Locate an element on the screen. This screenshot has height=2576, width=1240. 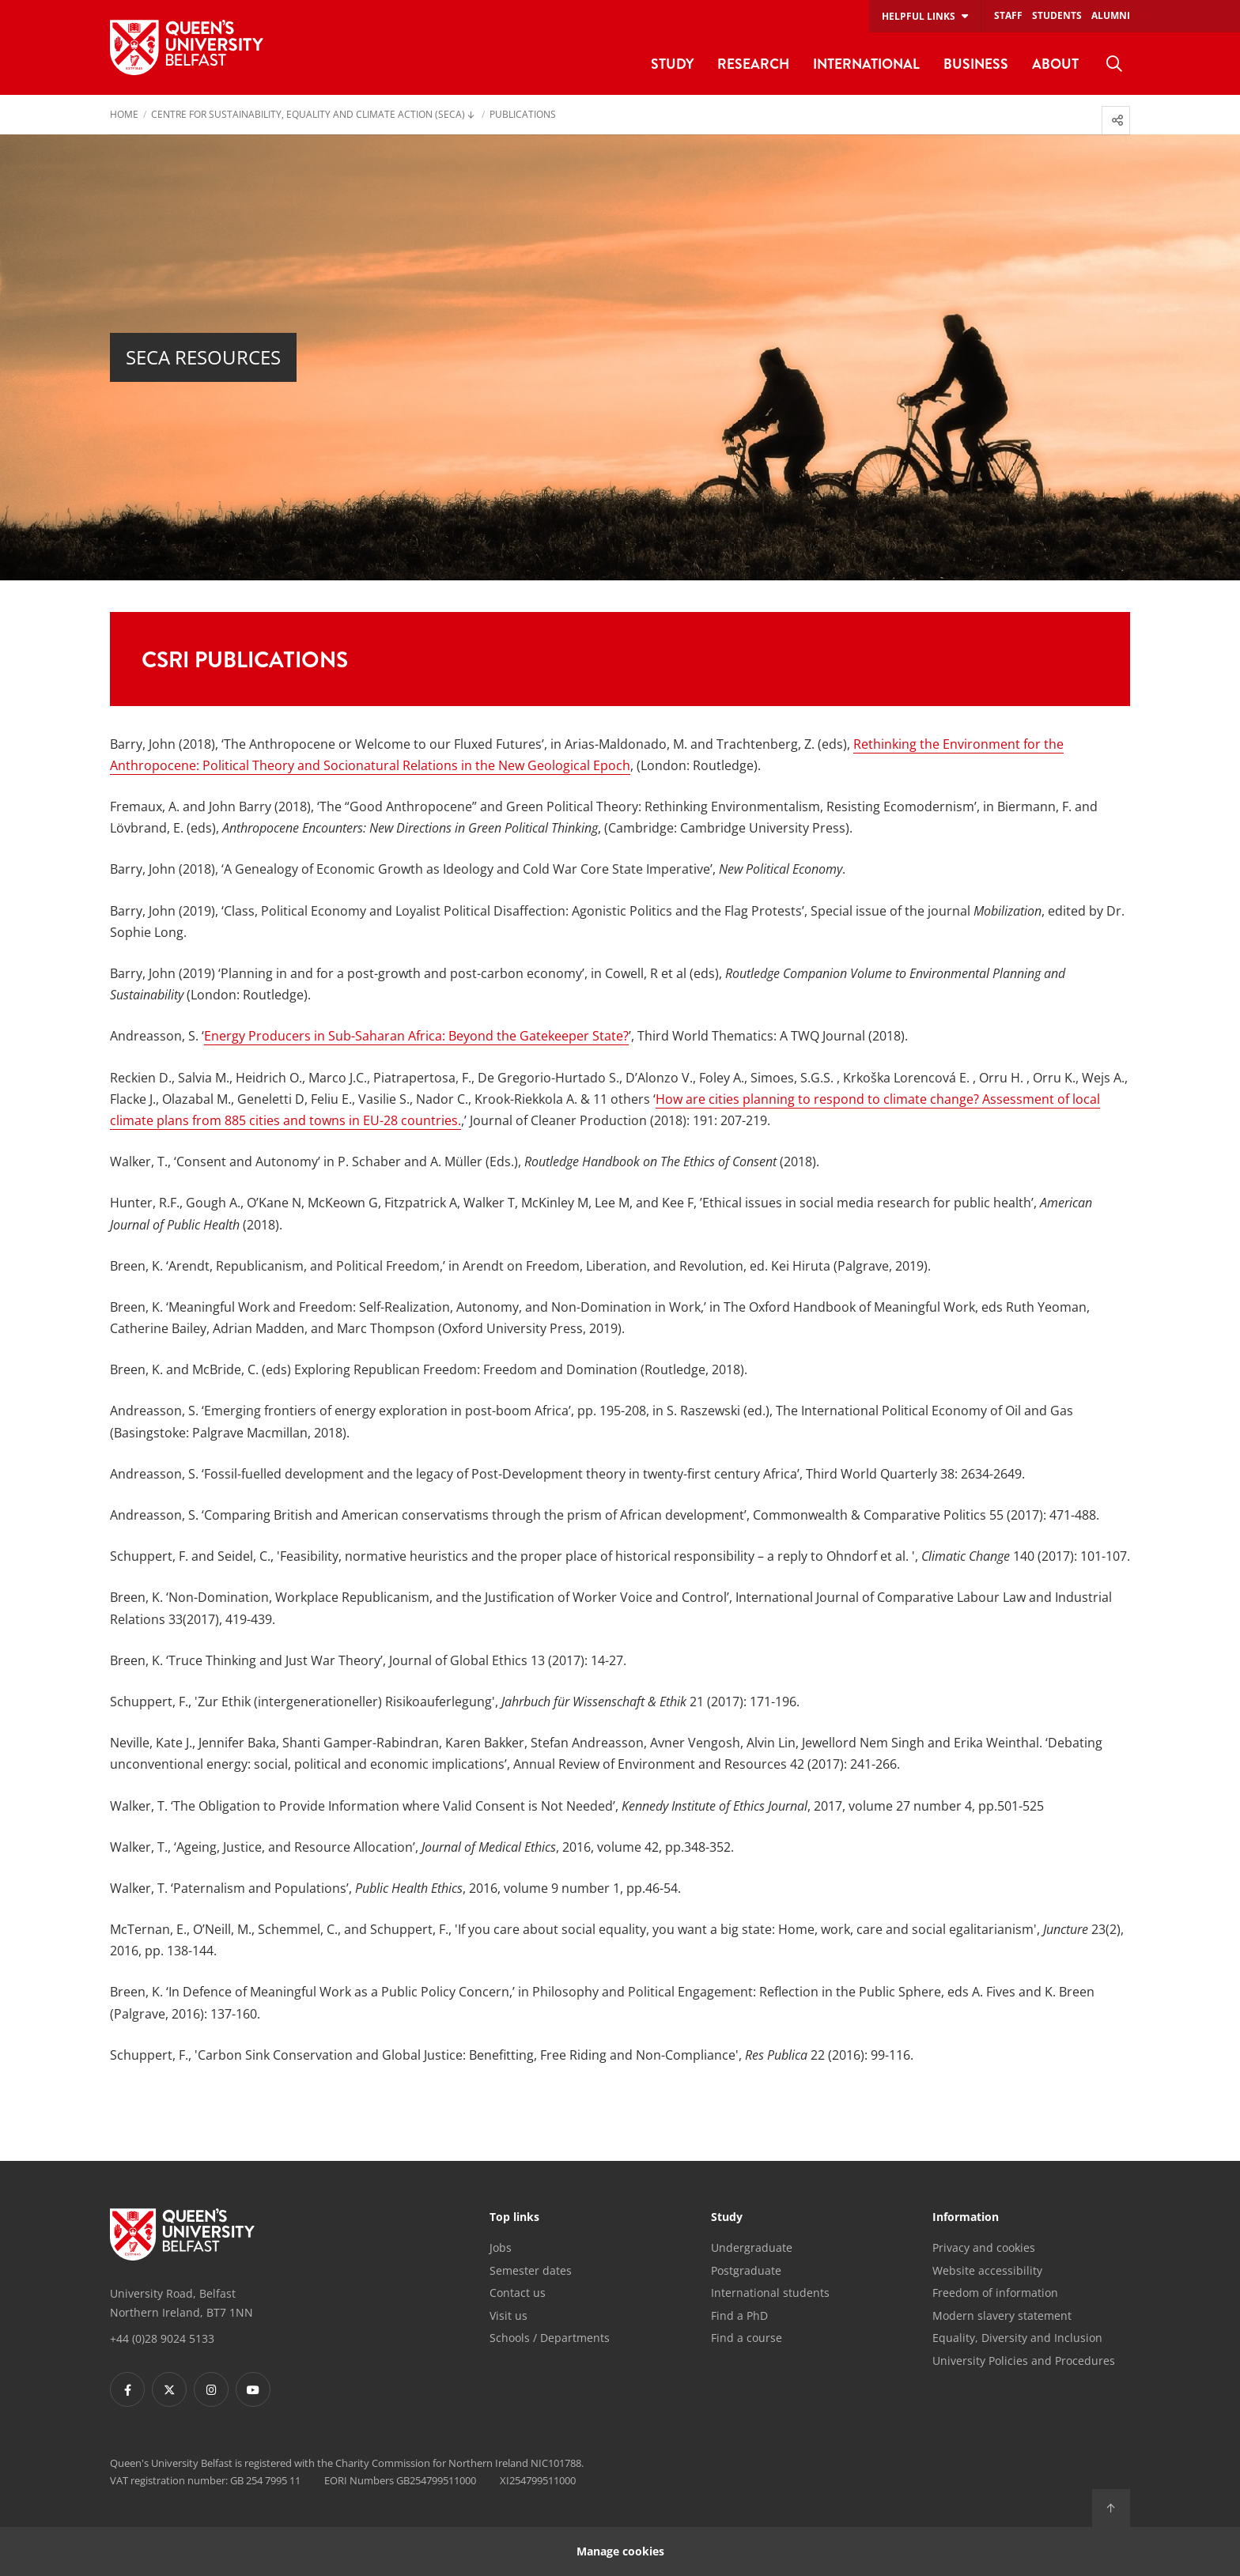
Schools / Departments is located at coordinates (550, 2337).